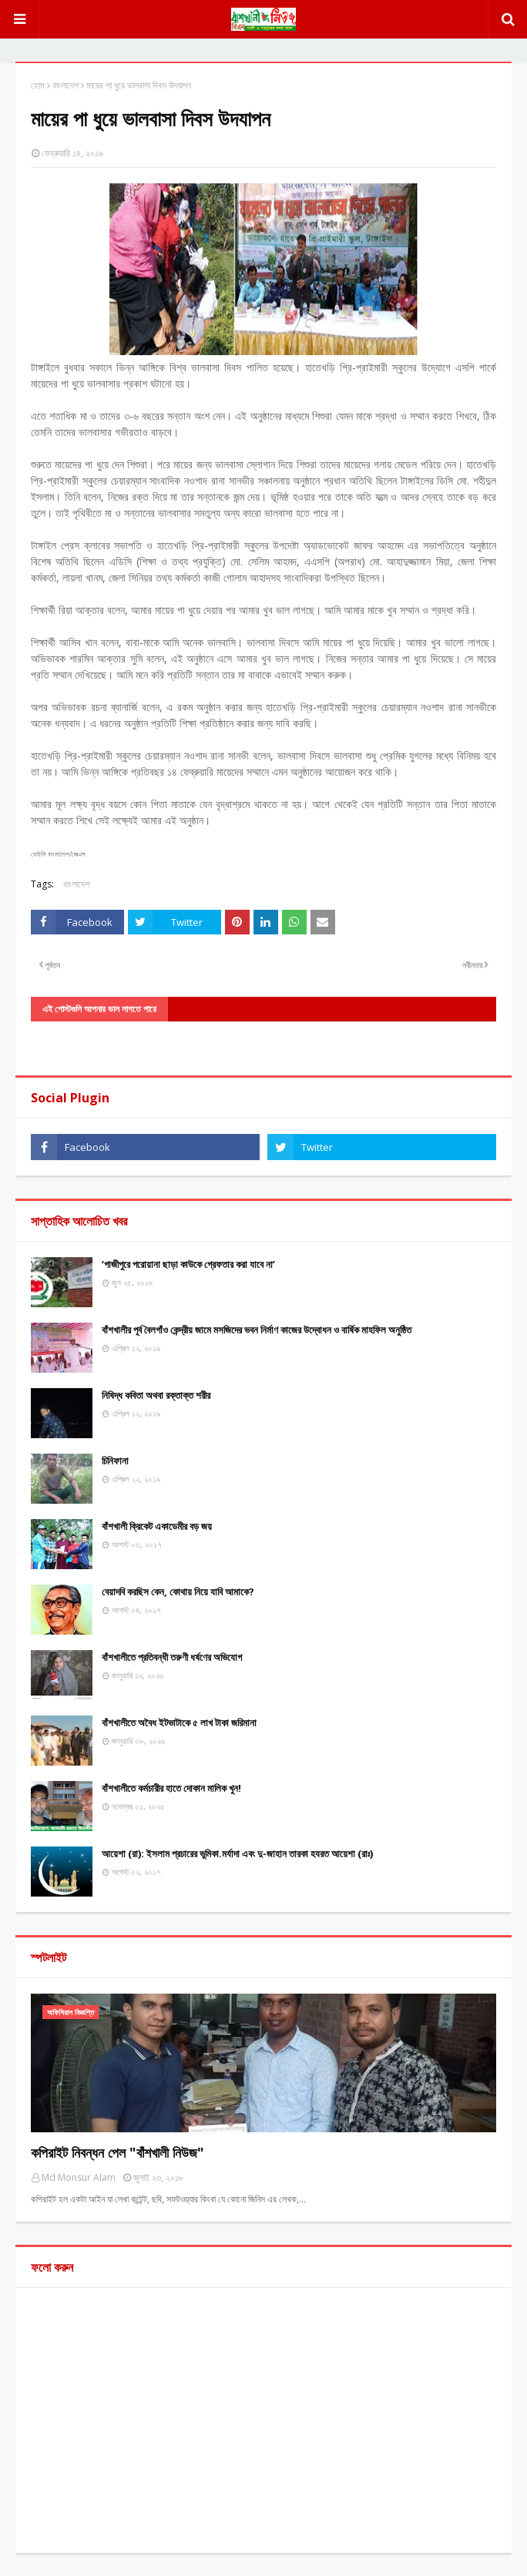  What do you see at coordinates (38, 85) in the screenshot?
I see `হোম` at bounding box center [38, 85].